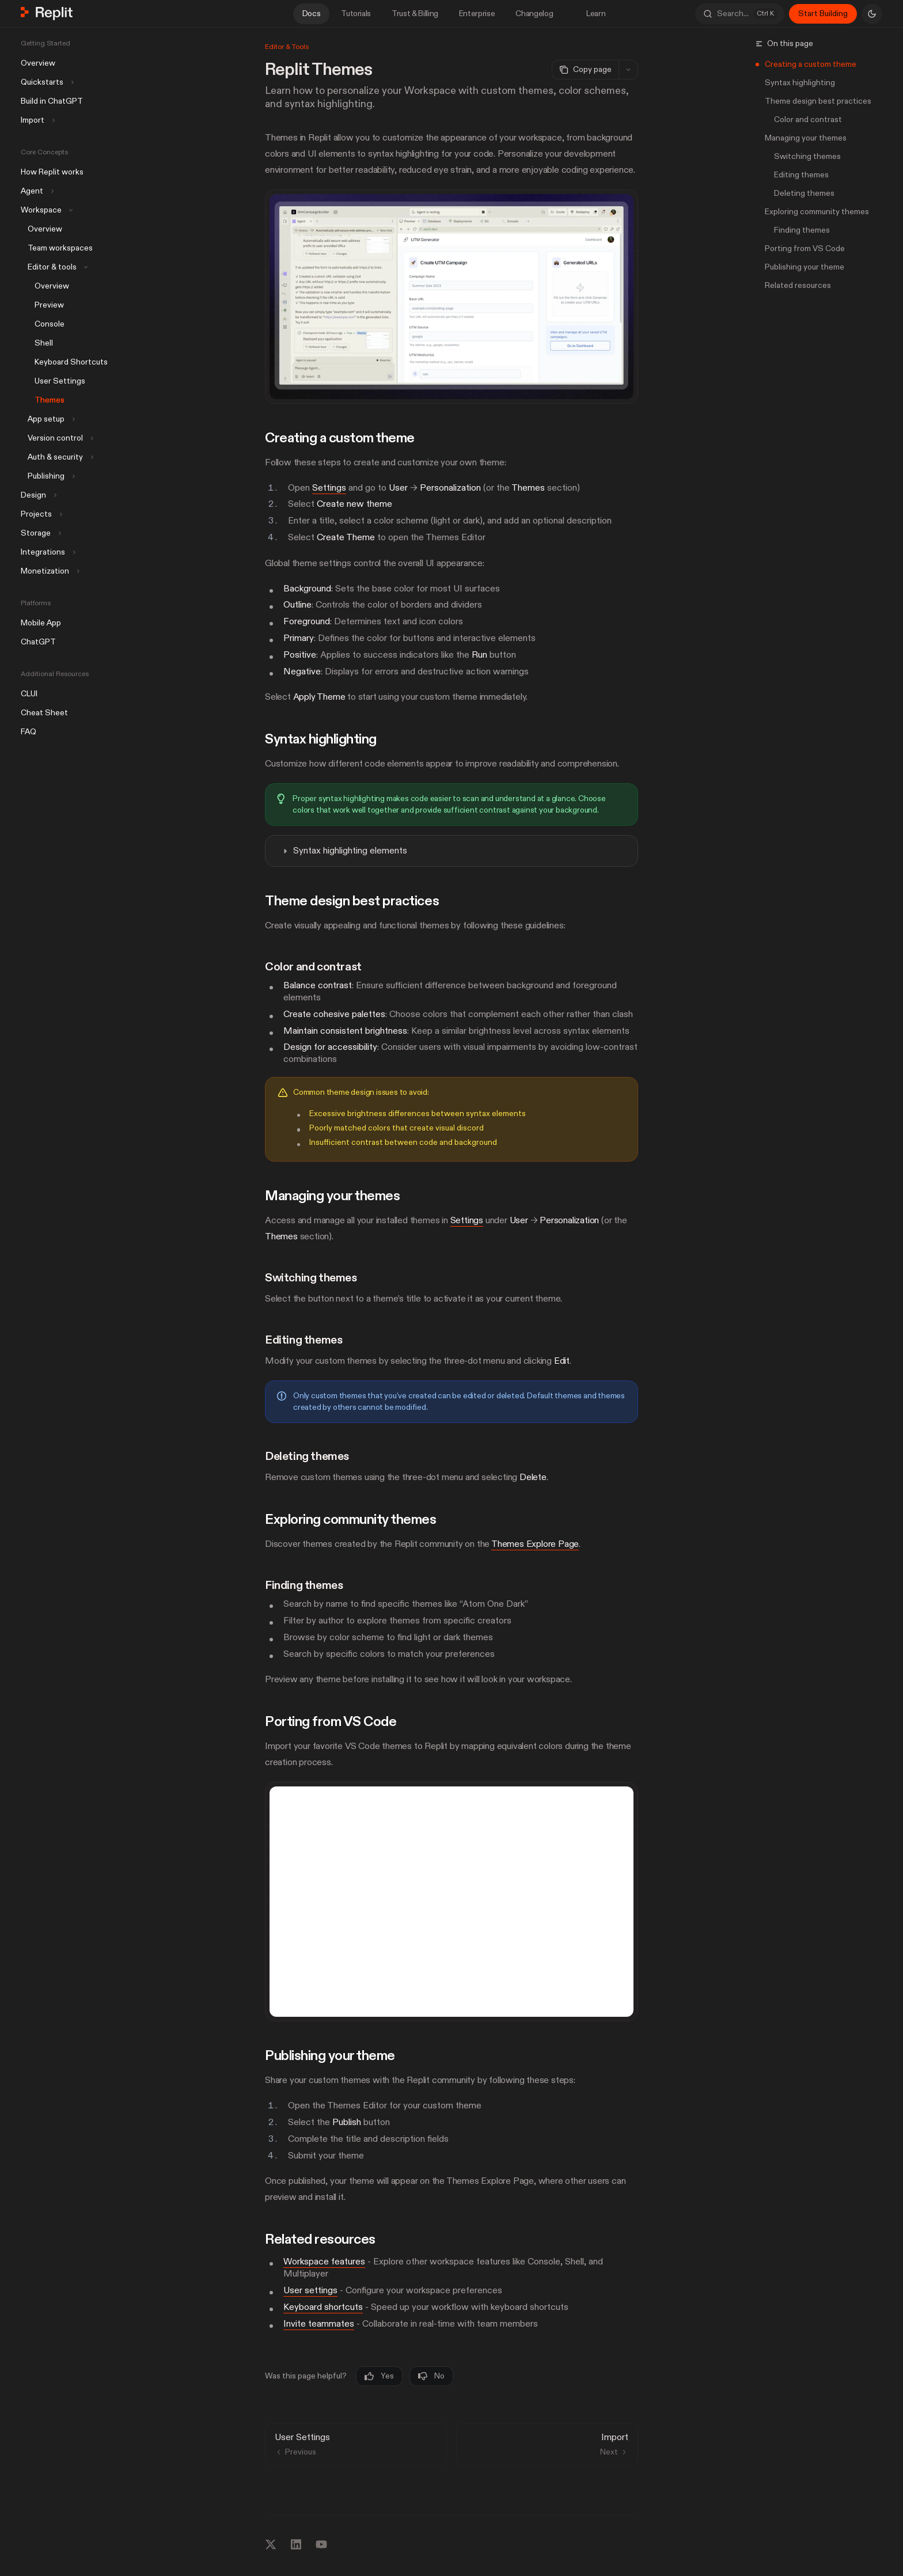 The image size is (903, 2576). What do you see at coordinates (804, 267) in the screenshot?
I see `Publishing your theme` at bounding box center [804, 267].